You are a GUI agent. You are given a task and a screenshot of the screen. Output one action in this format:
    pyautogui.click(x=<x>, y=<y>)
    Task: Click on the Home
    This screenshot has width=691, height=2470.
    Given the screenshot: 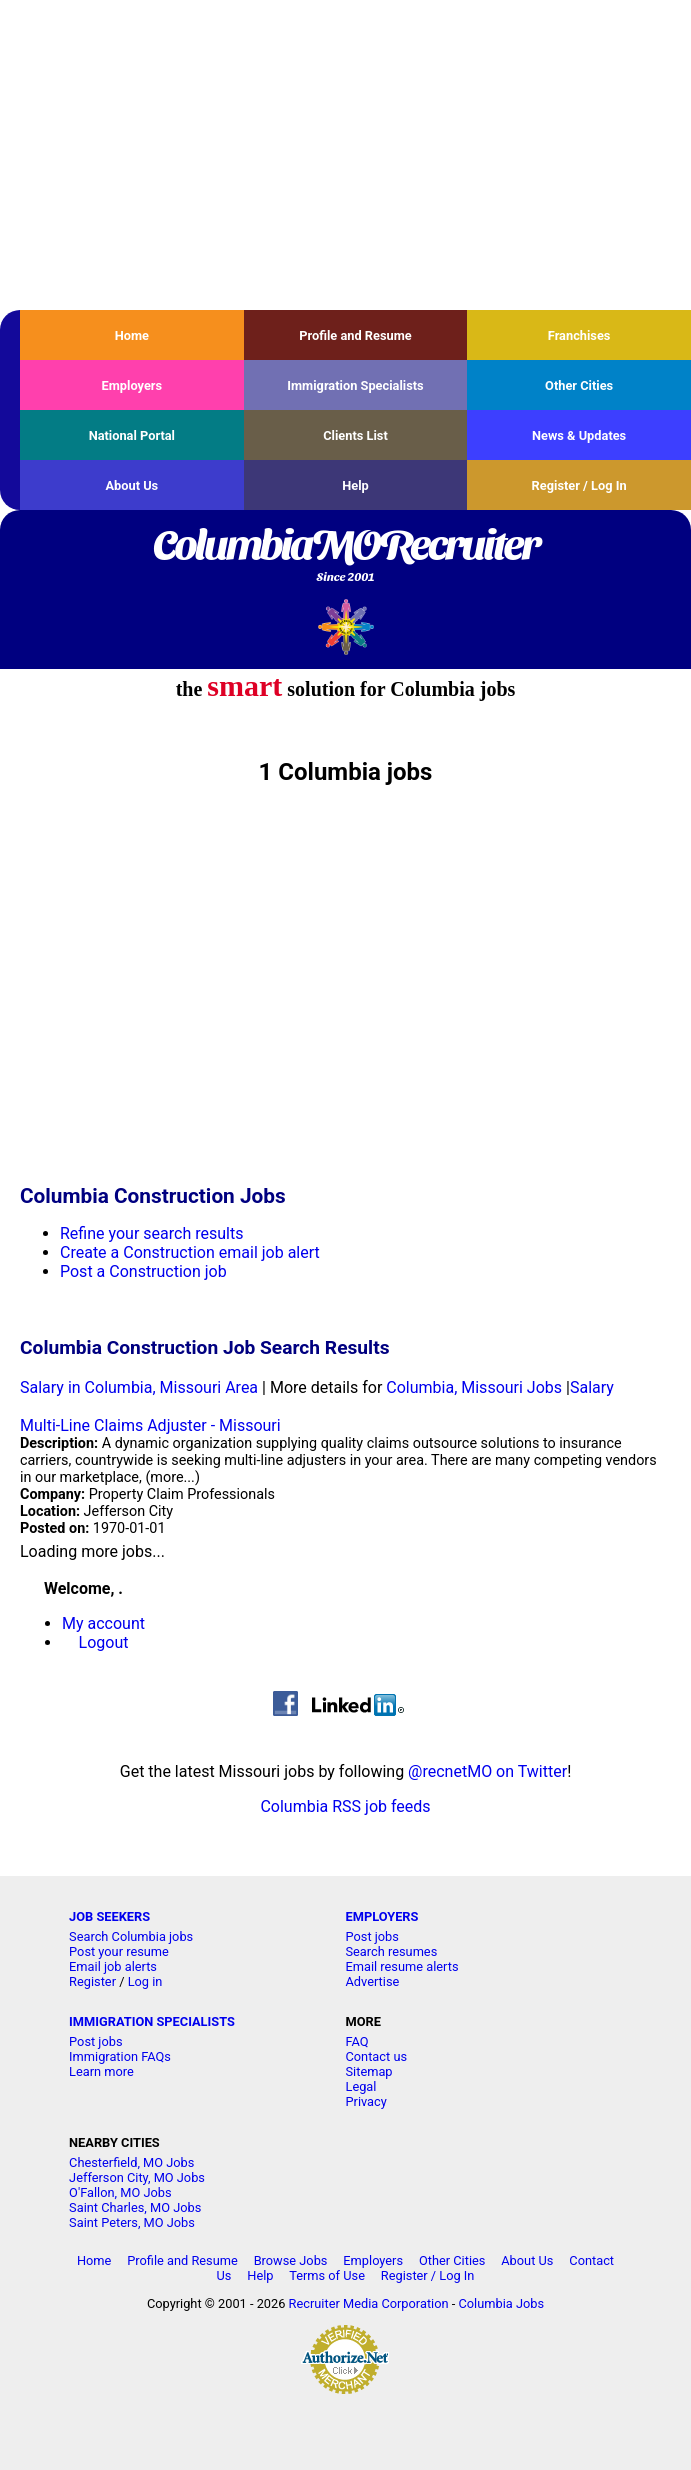 What is the action you would take?
    pyautogui.click(x=132, y=335)
    